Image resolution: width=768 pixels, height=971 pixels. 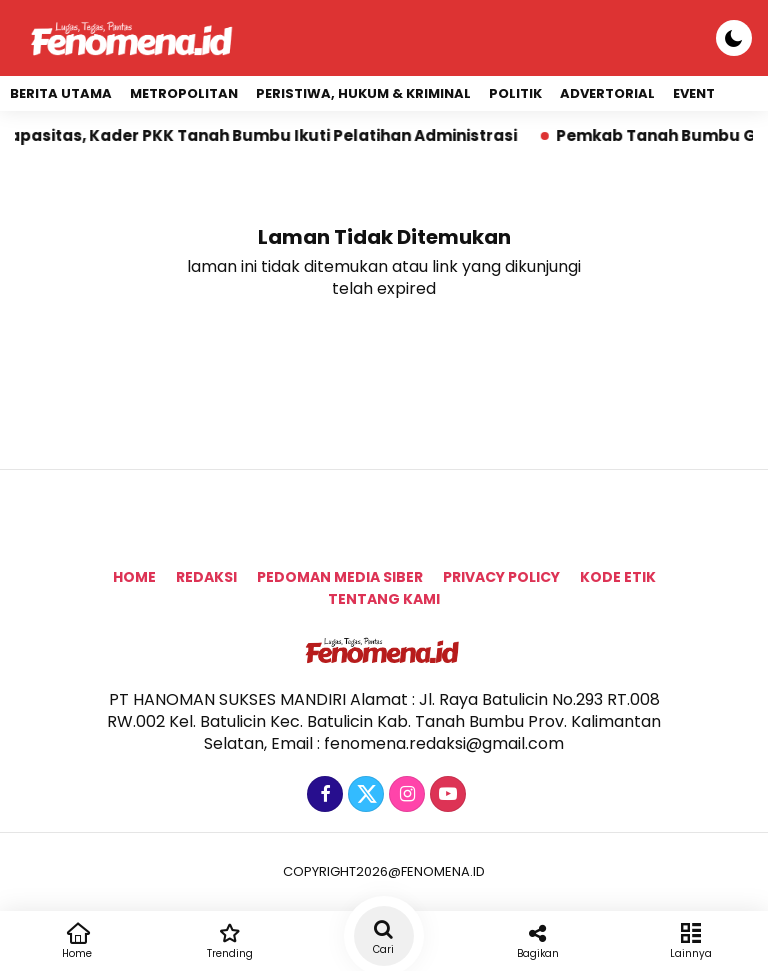 What do you see at coordinates (618, 577) in the screenshot?
I see `Kode Etik` at bounding box center [618, 577].